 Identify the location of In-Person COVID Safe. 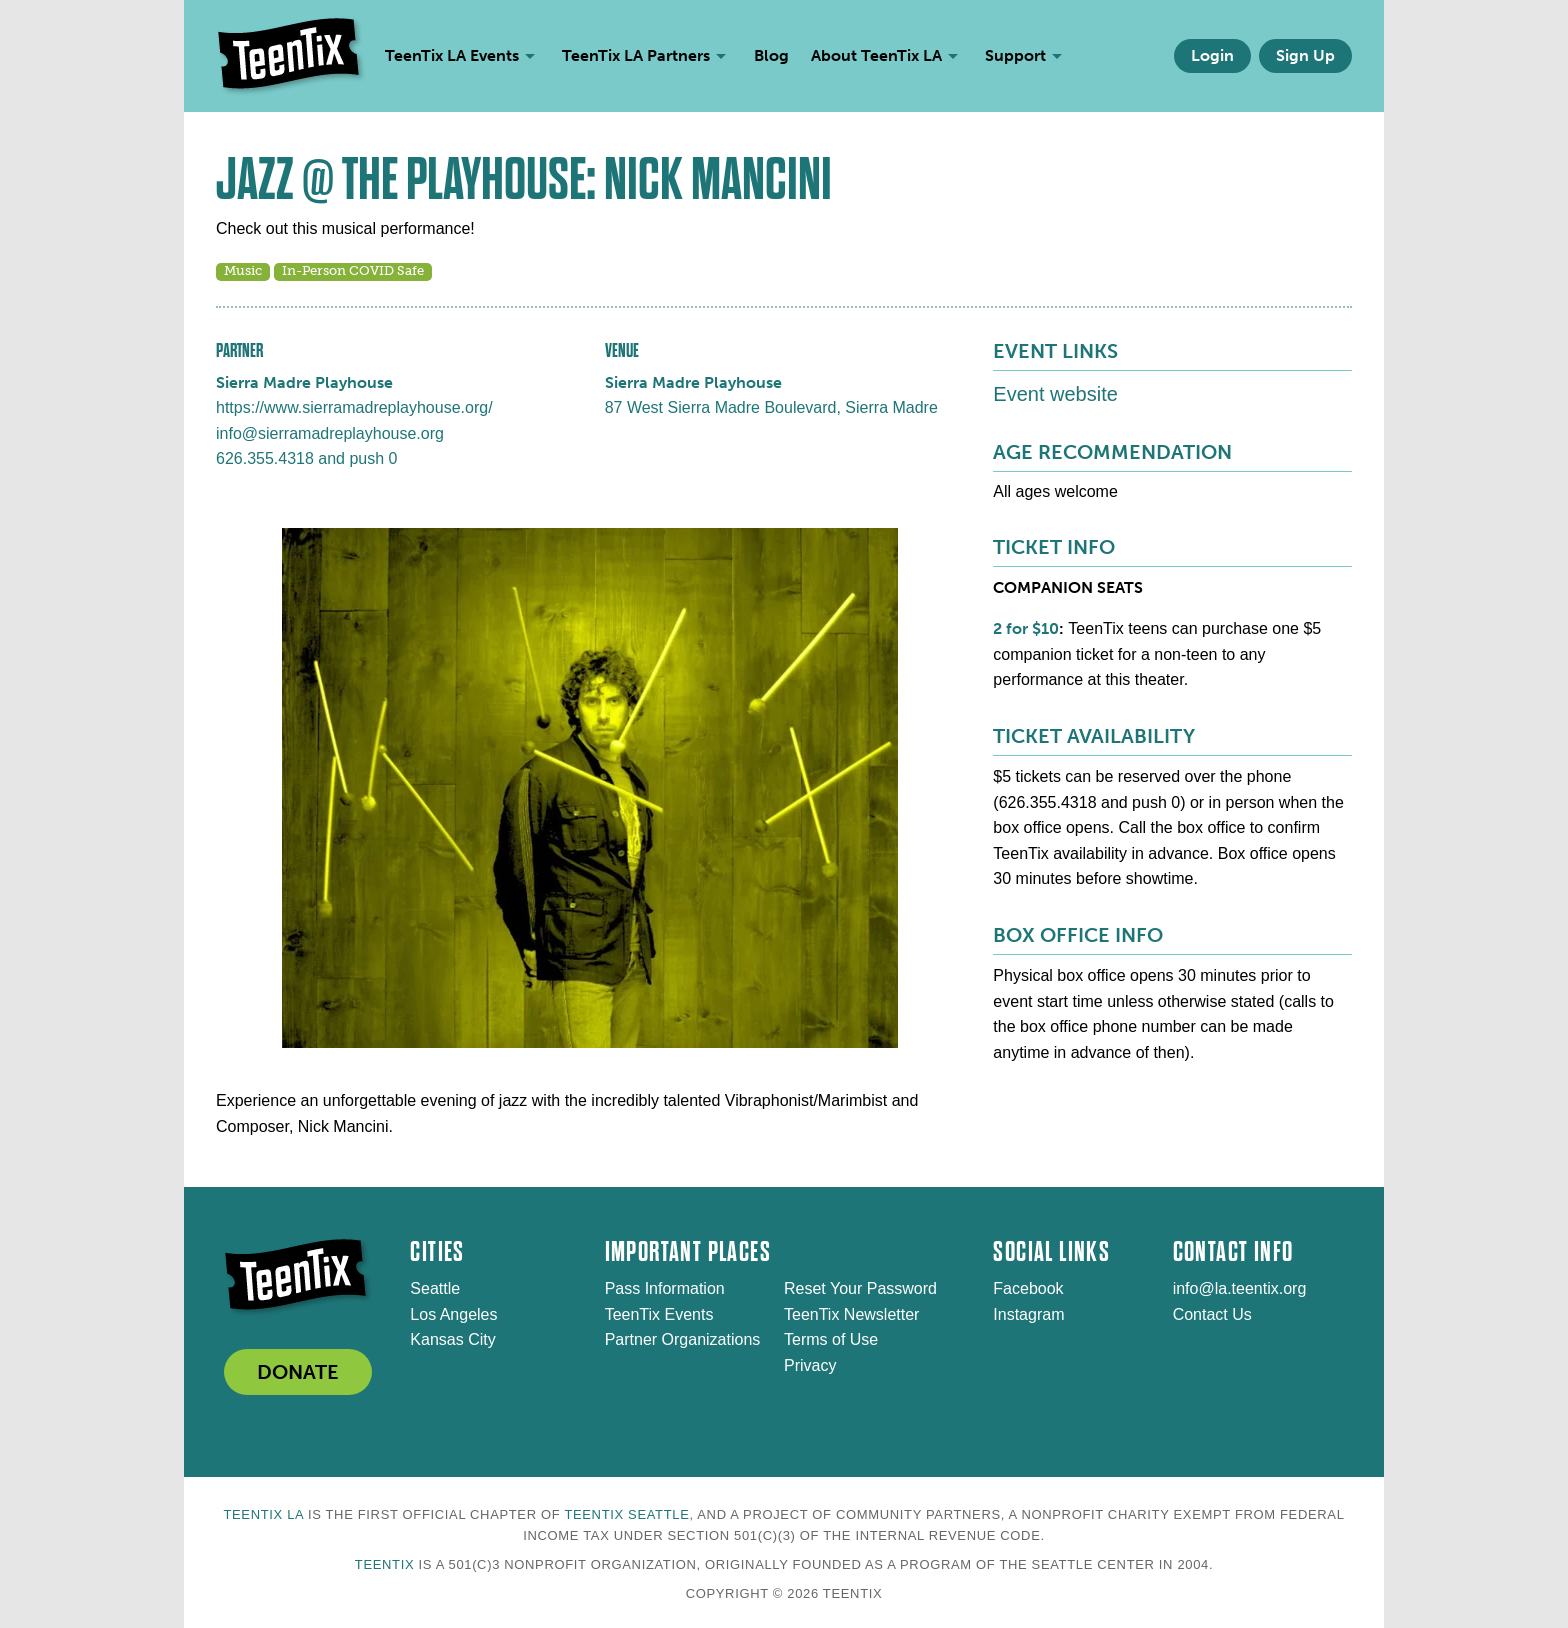
(353, 270).